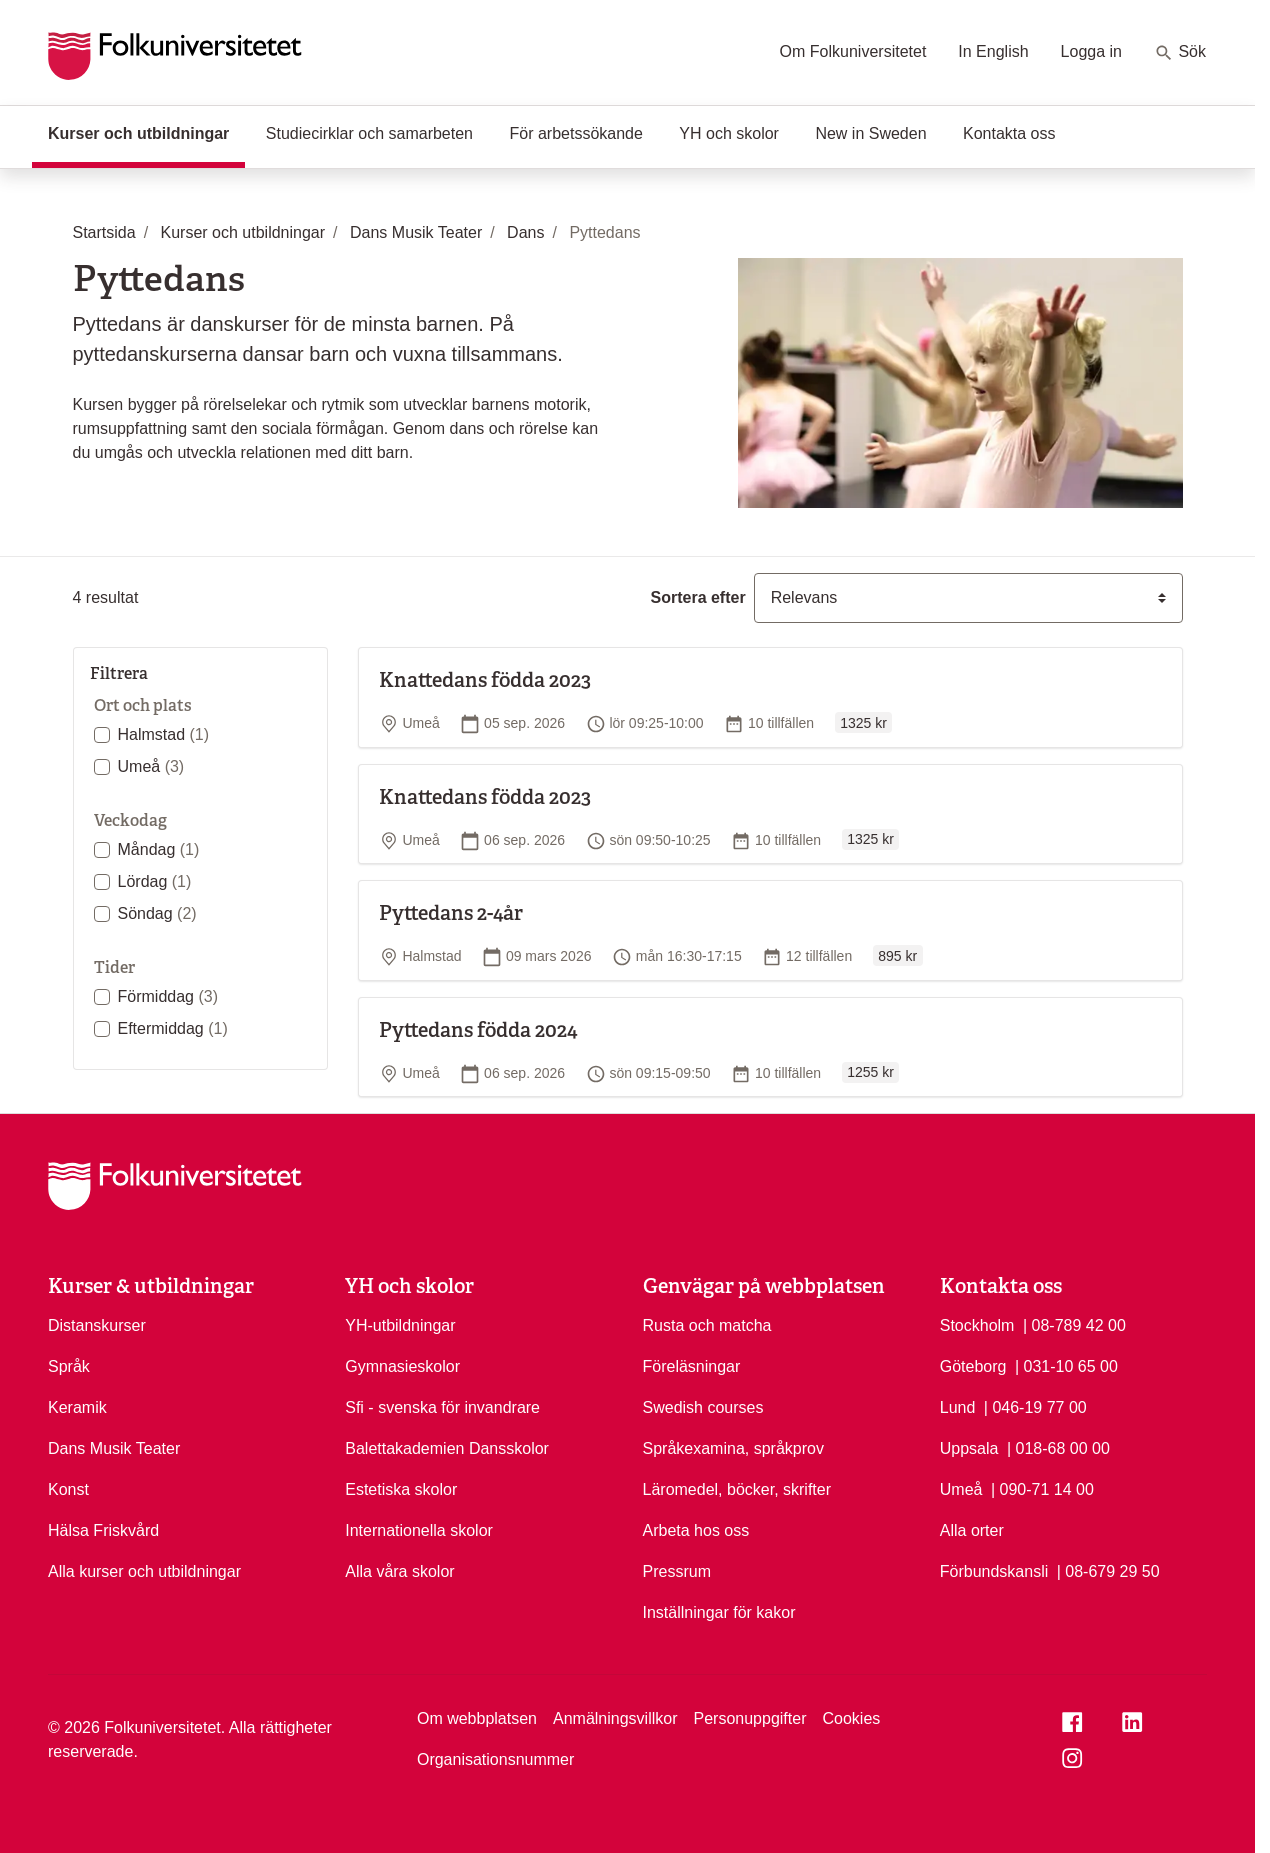 The height and width of the screenshot is (1853, 1270). Describe the element at coordinates (103, 1530) in the screenshot. I see `Hälsa Friskvård` at that location.